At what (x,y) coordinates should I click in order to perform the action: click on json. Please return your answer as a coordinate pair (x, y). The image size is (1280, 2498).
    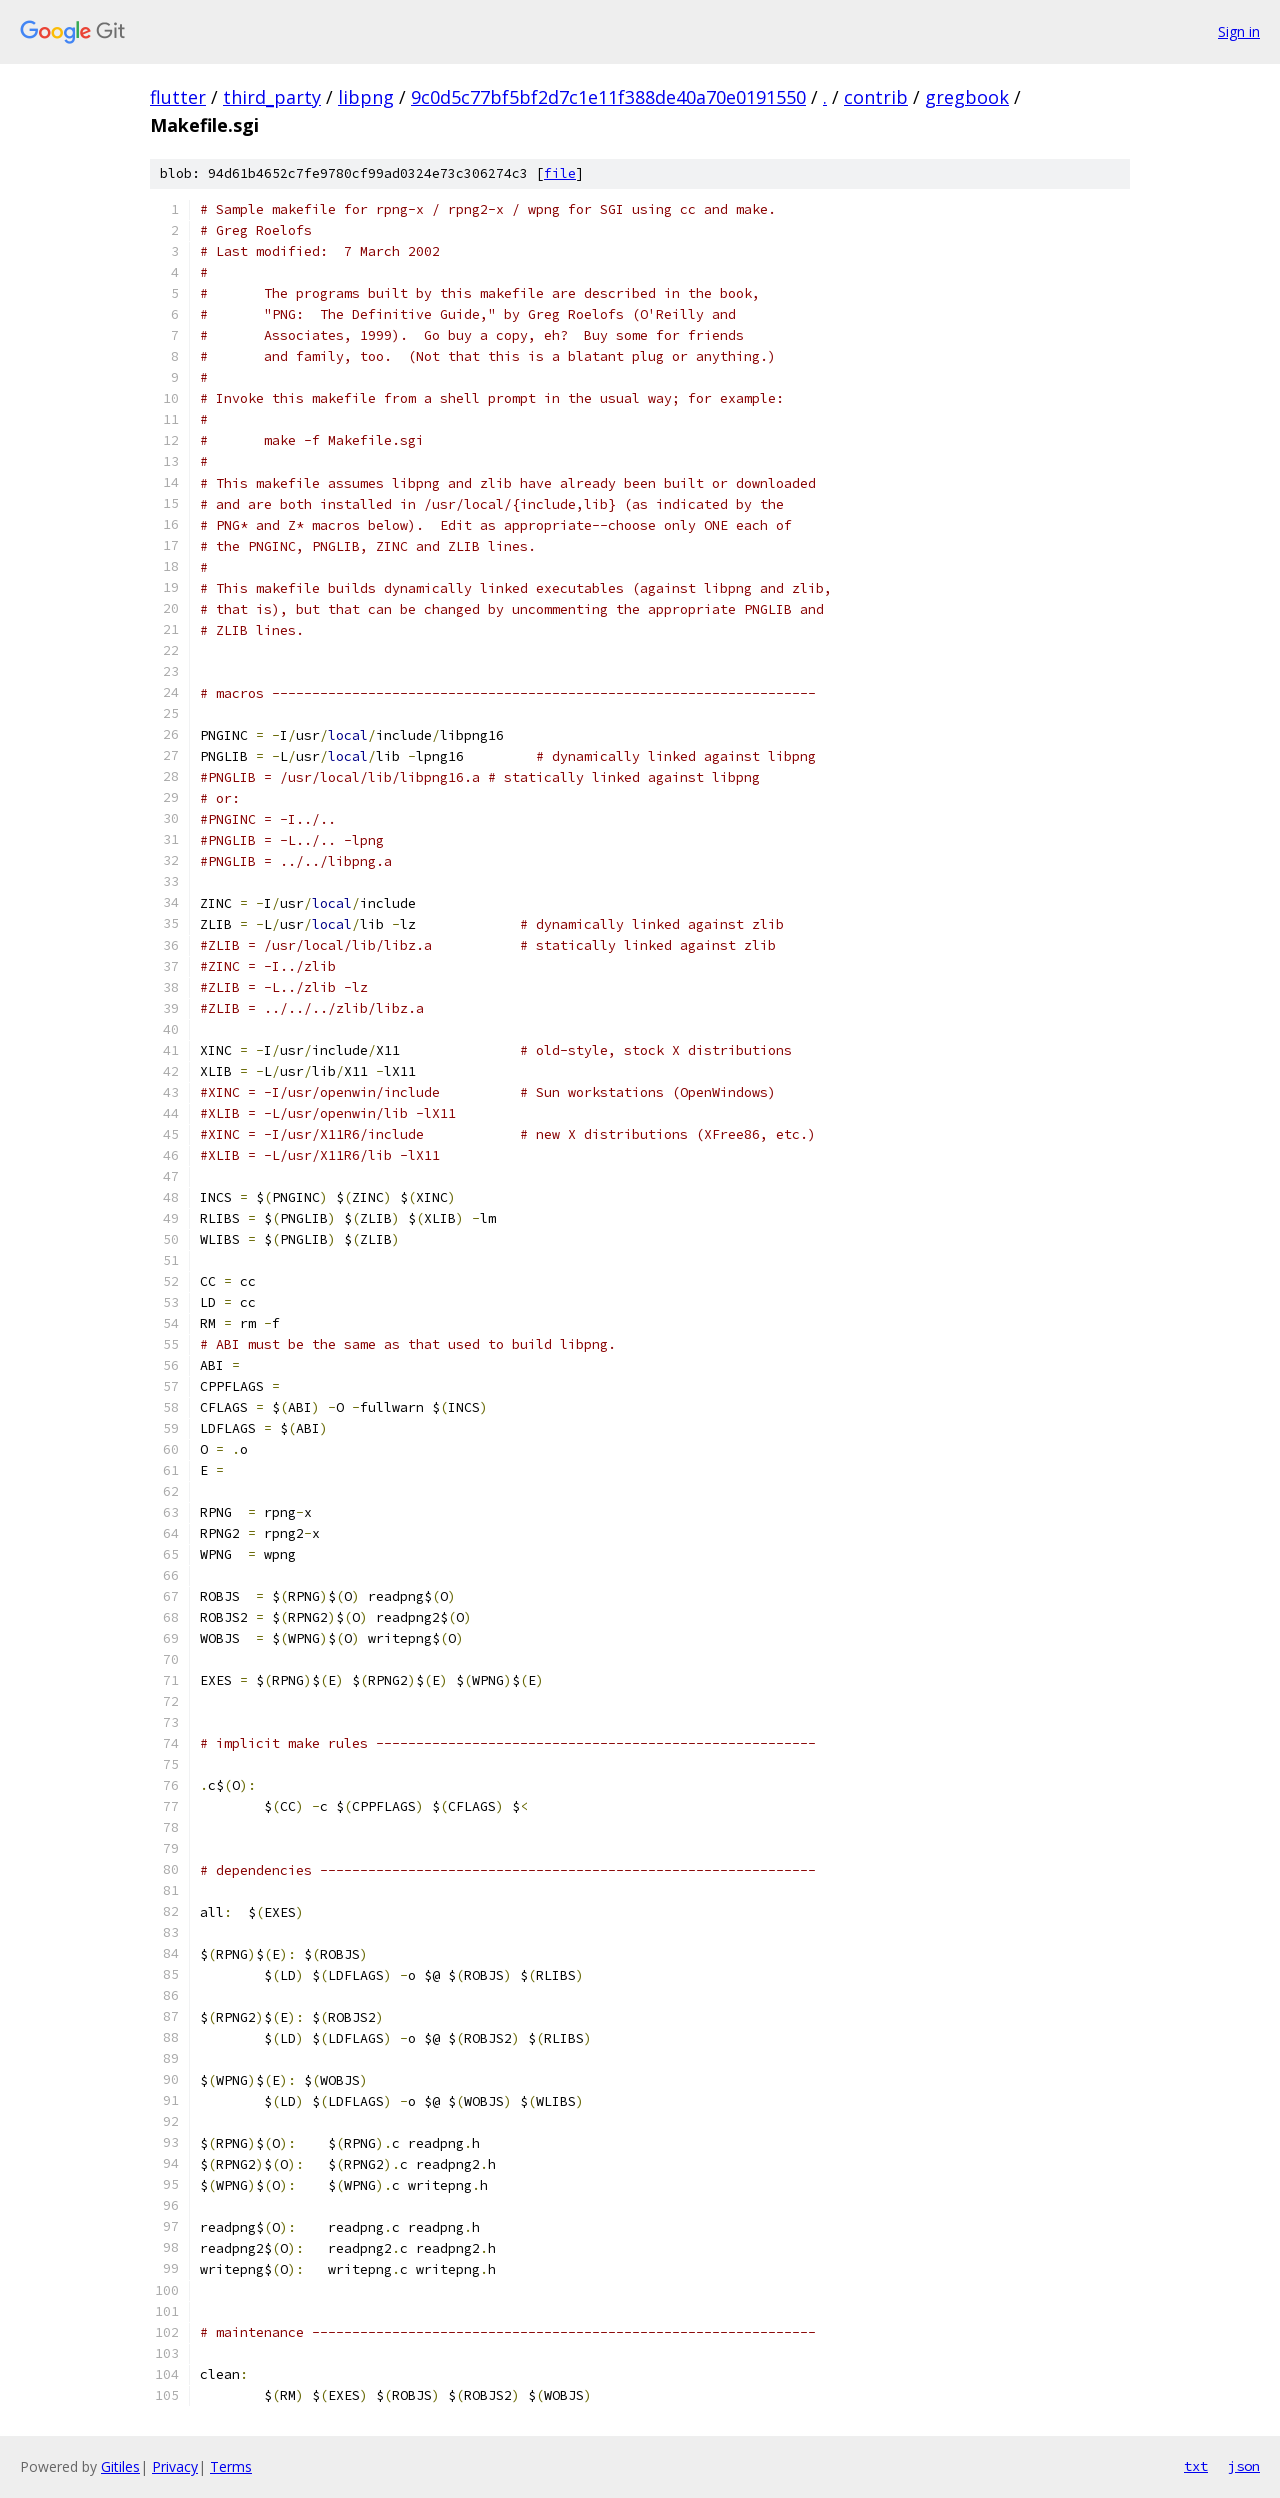
    Looking at the image, I should click on (1244, 2466).